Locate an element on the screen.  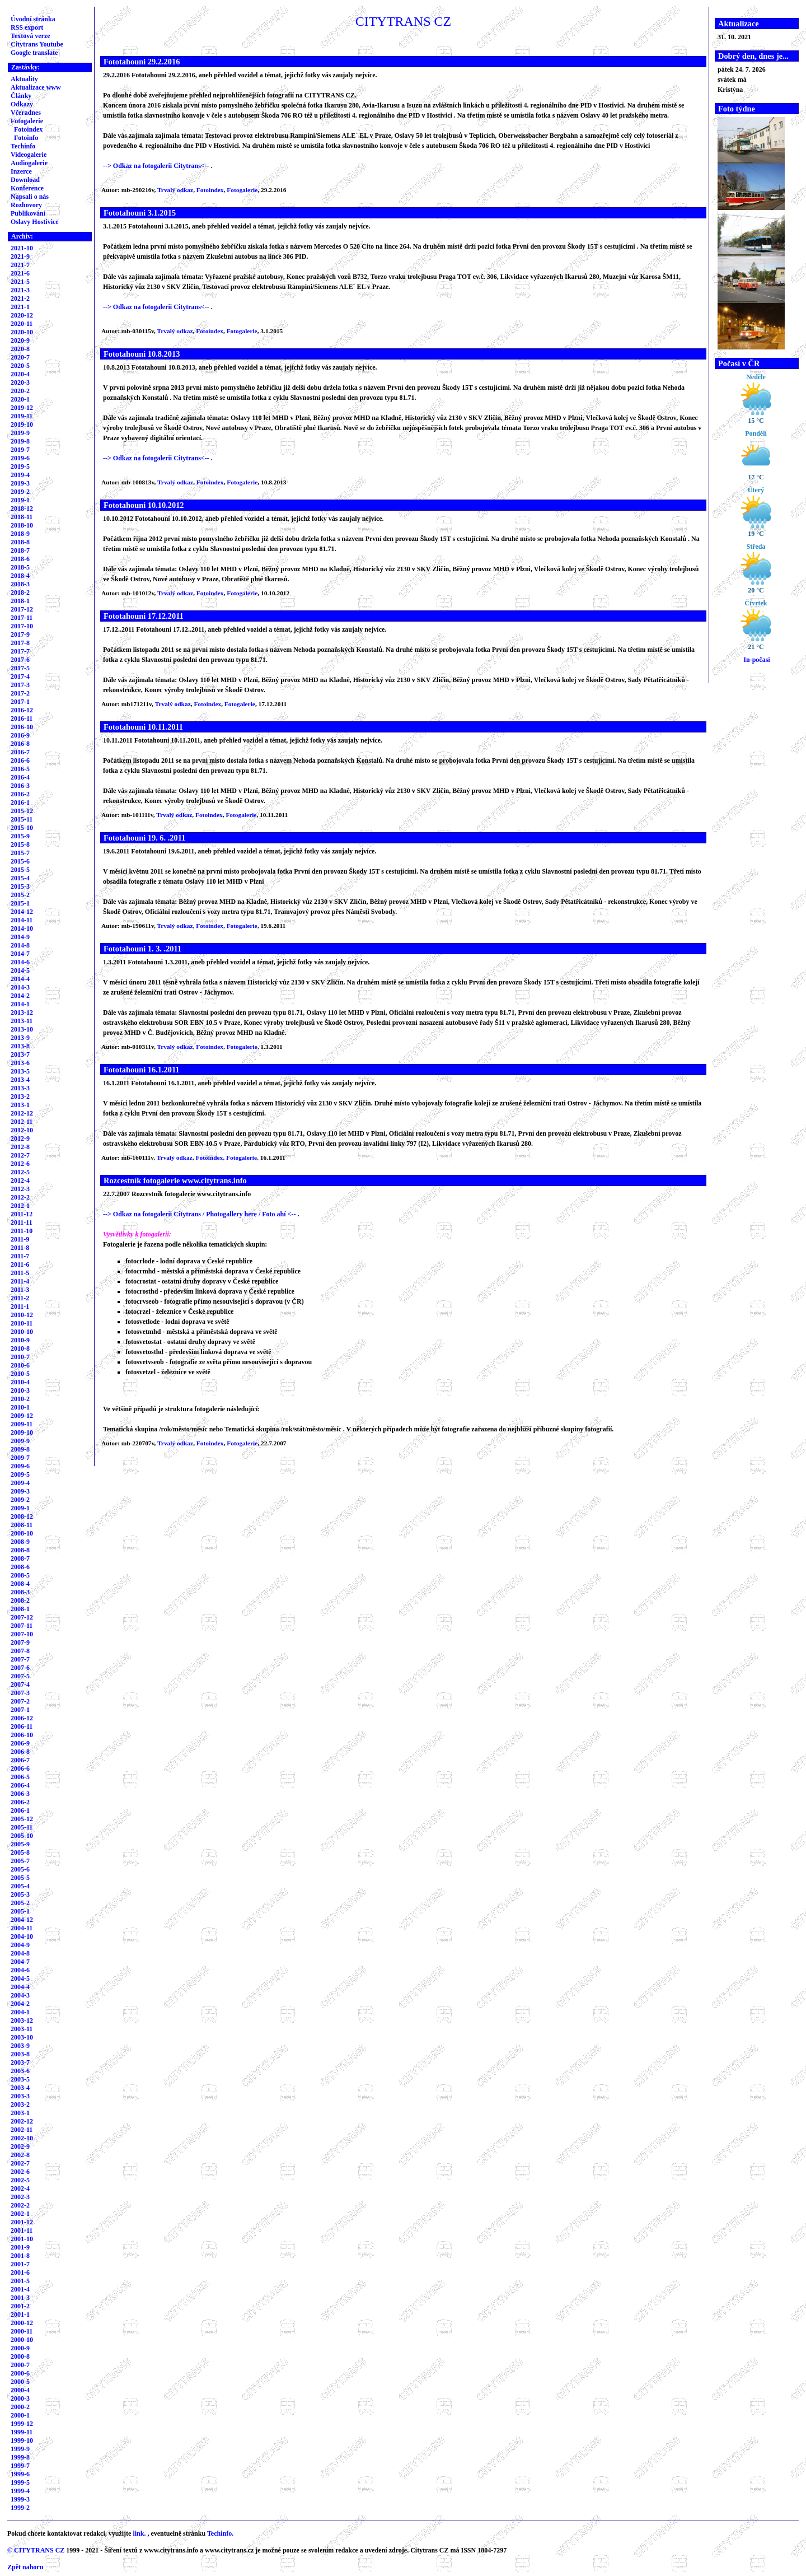
2008-6 is located at coordinates (20, 1567).